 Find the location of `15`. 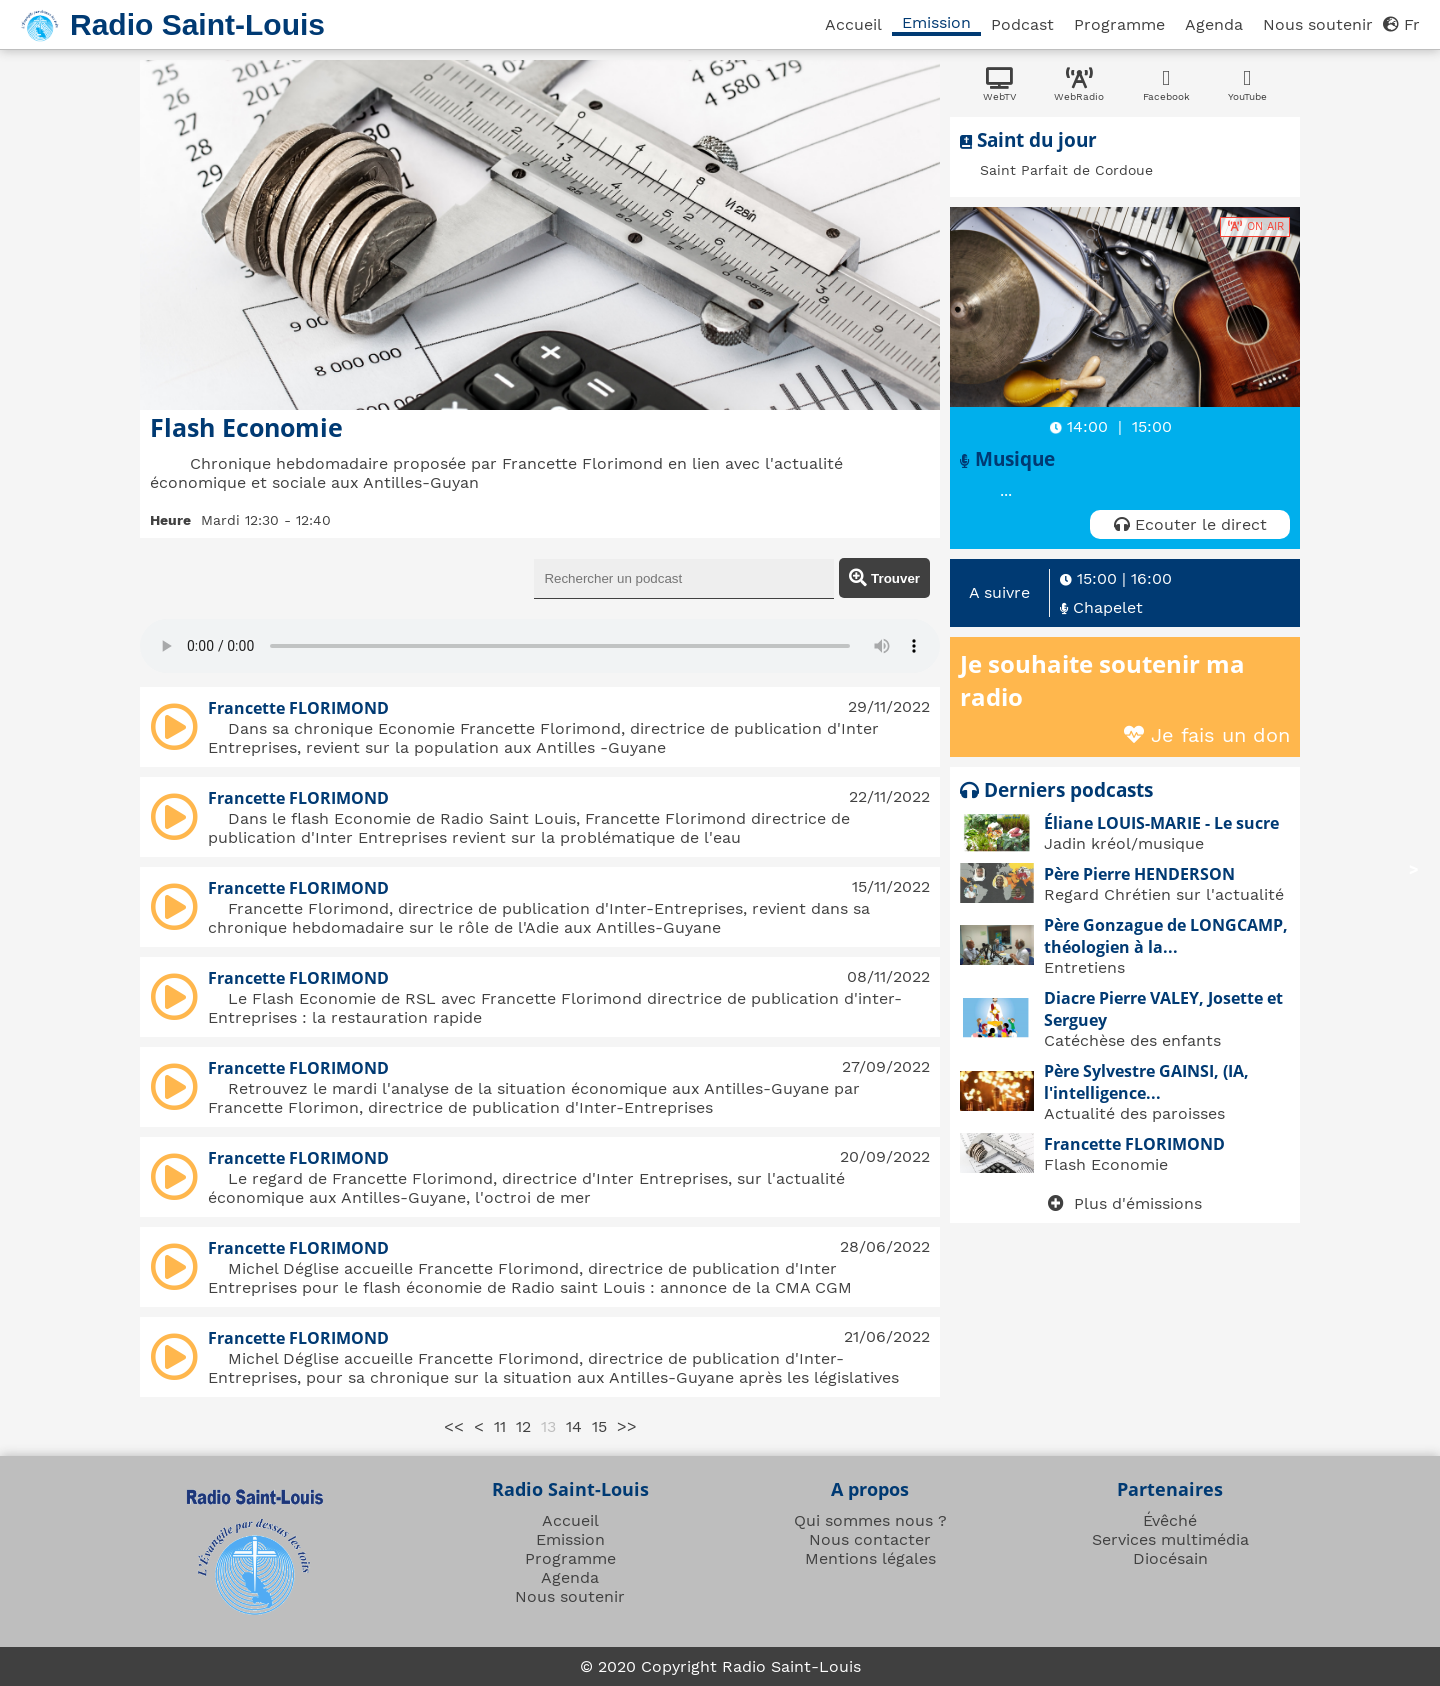

15 is located at coordinates (599, 1426).